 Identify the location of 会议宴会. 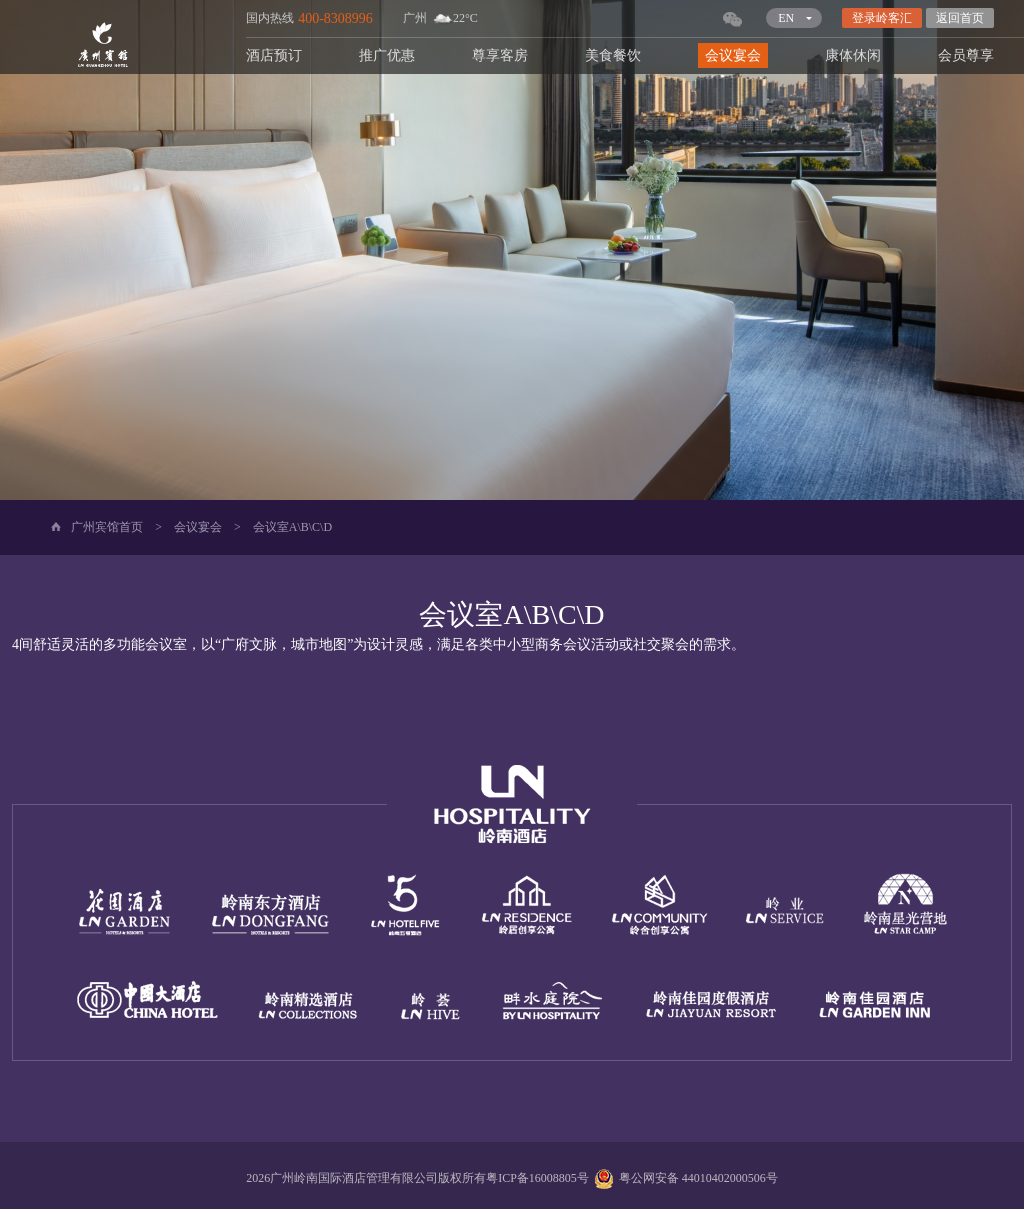
(733, 55).